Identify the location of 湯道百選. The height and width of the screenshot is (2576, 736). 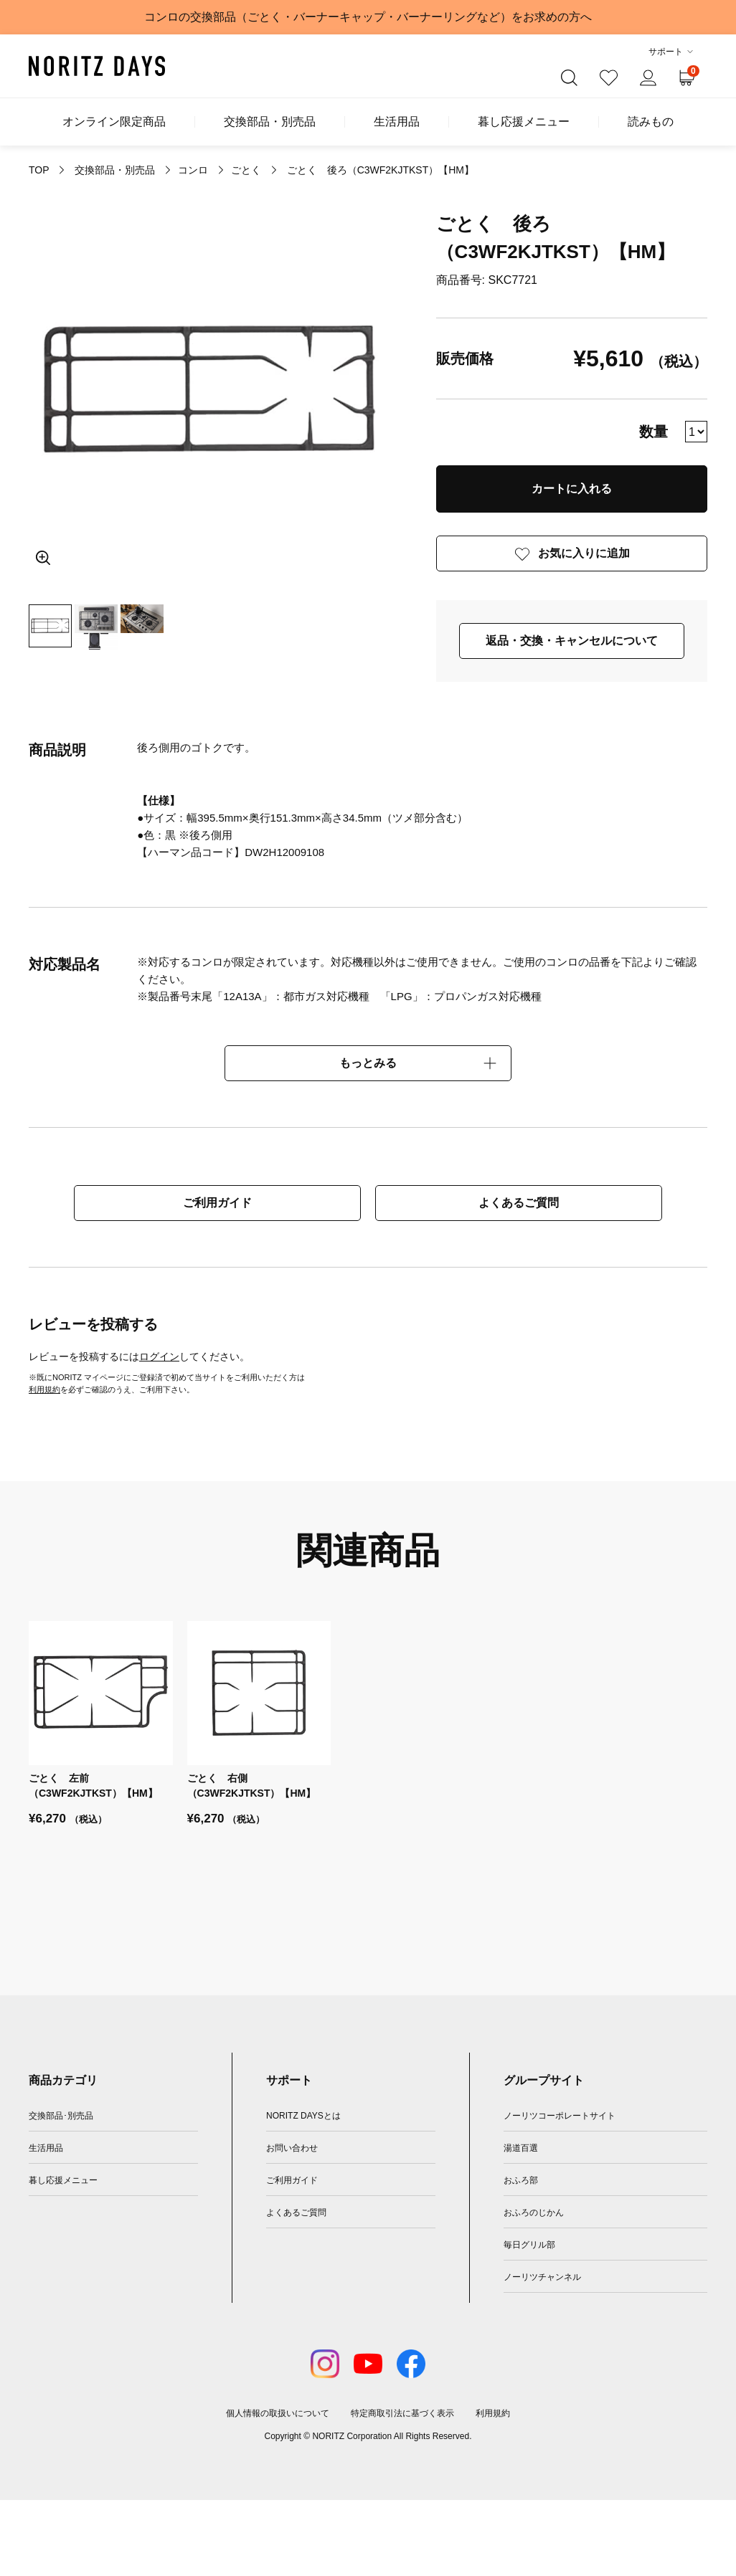
(521, 2148).